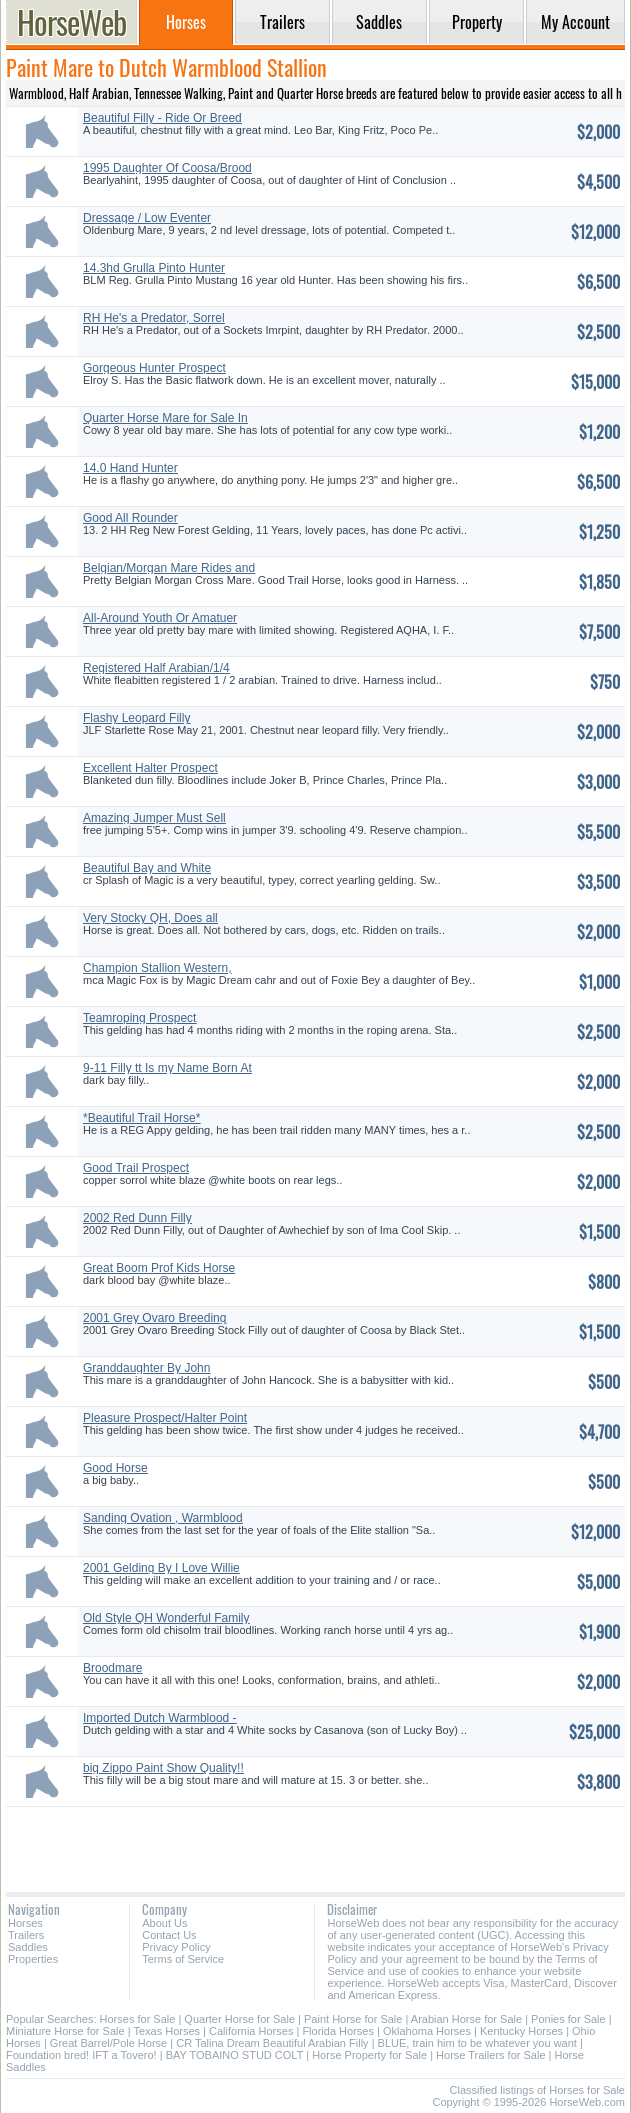 This screenshot has width=631, height=2113. Describe the element at coordinates (521, 2031) in the screenshot. I see `Kentucky Horses` at that location.